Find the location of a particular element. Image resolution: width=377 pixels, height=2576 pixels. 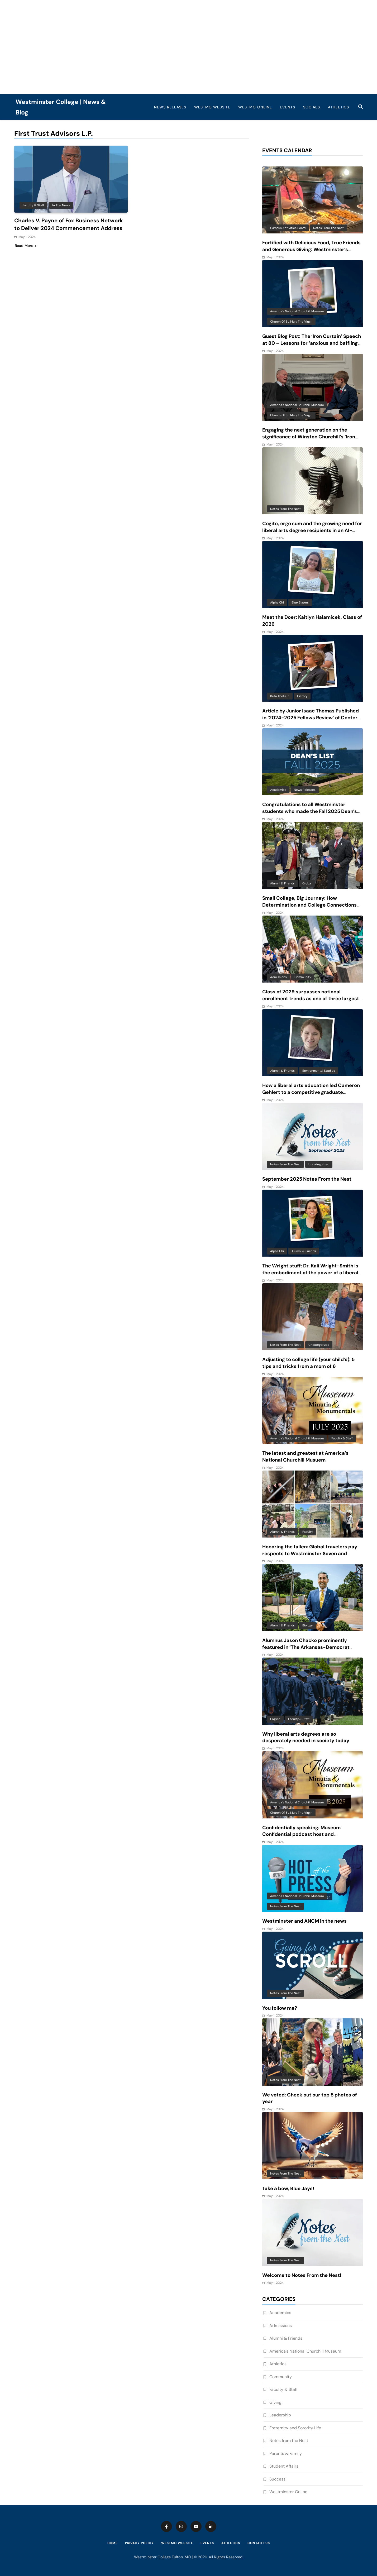

Student Affairs is located at coordinates (283, 2466).